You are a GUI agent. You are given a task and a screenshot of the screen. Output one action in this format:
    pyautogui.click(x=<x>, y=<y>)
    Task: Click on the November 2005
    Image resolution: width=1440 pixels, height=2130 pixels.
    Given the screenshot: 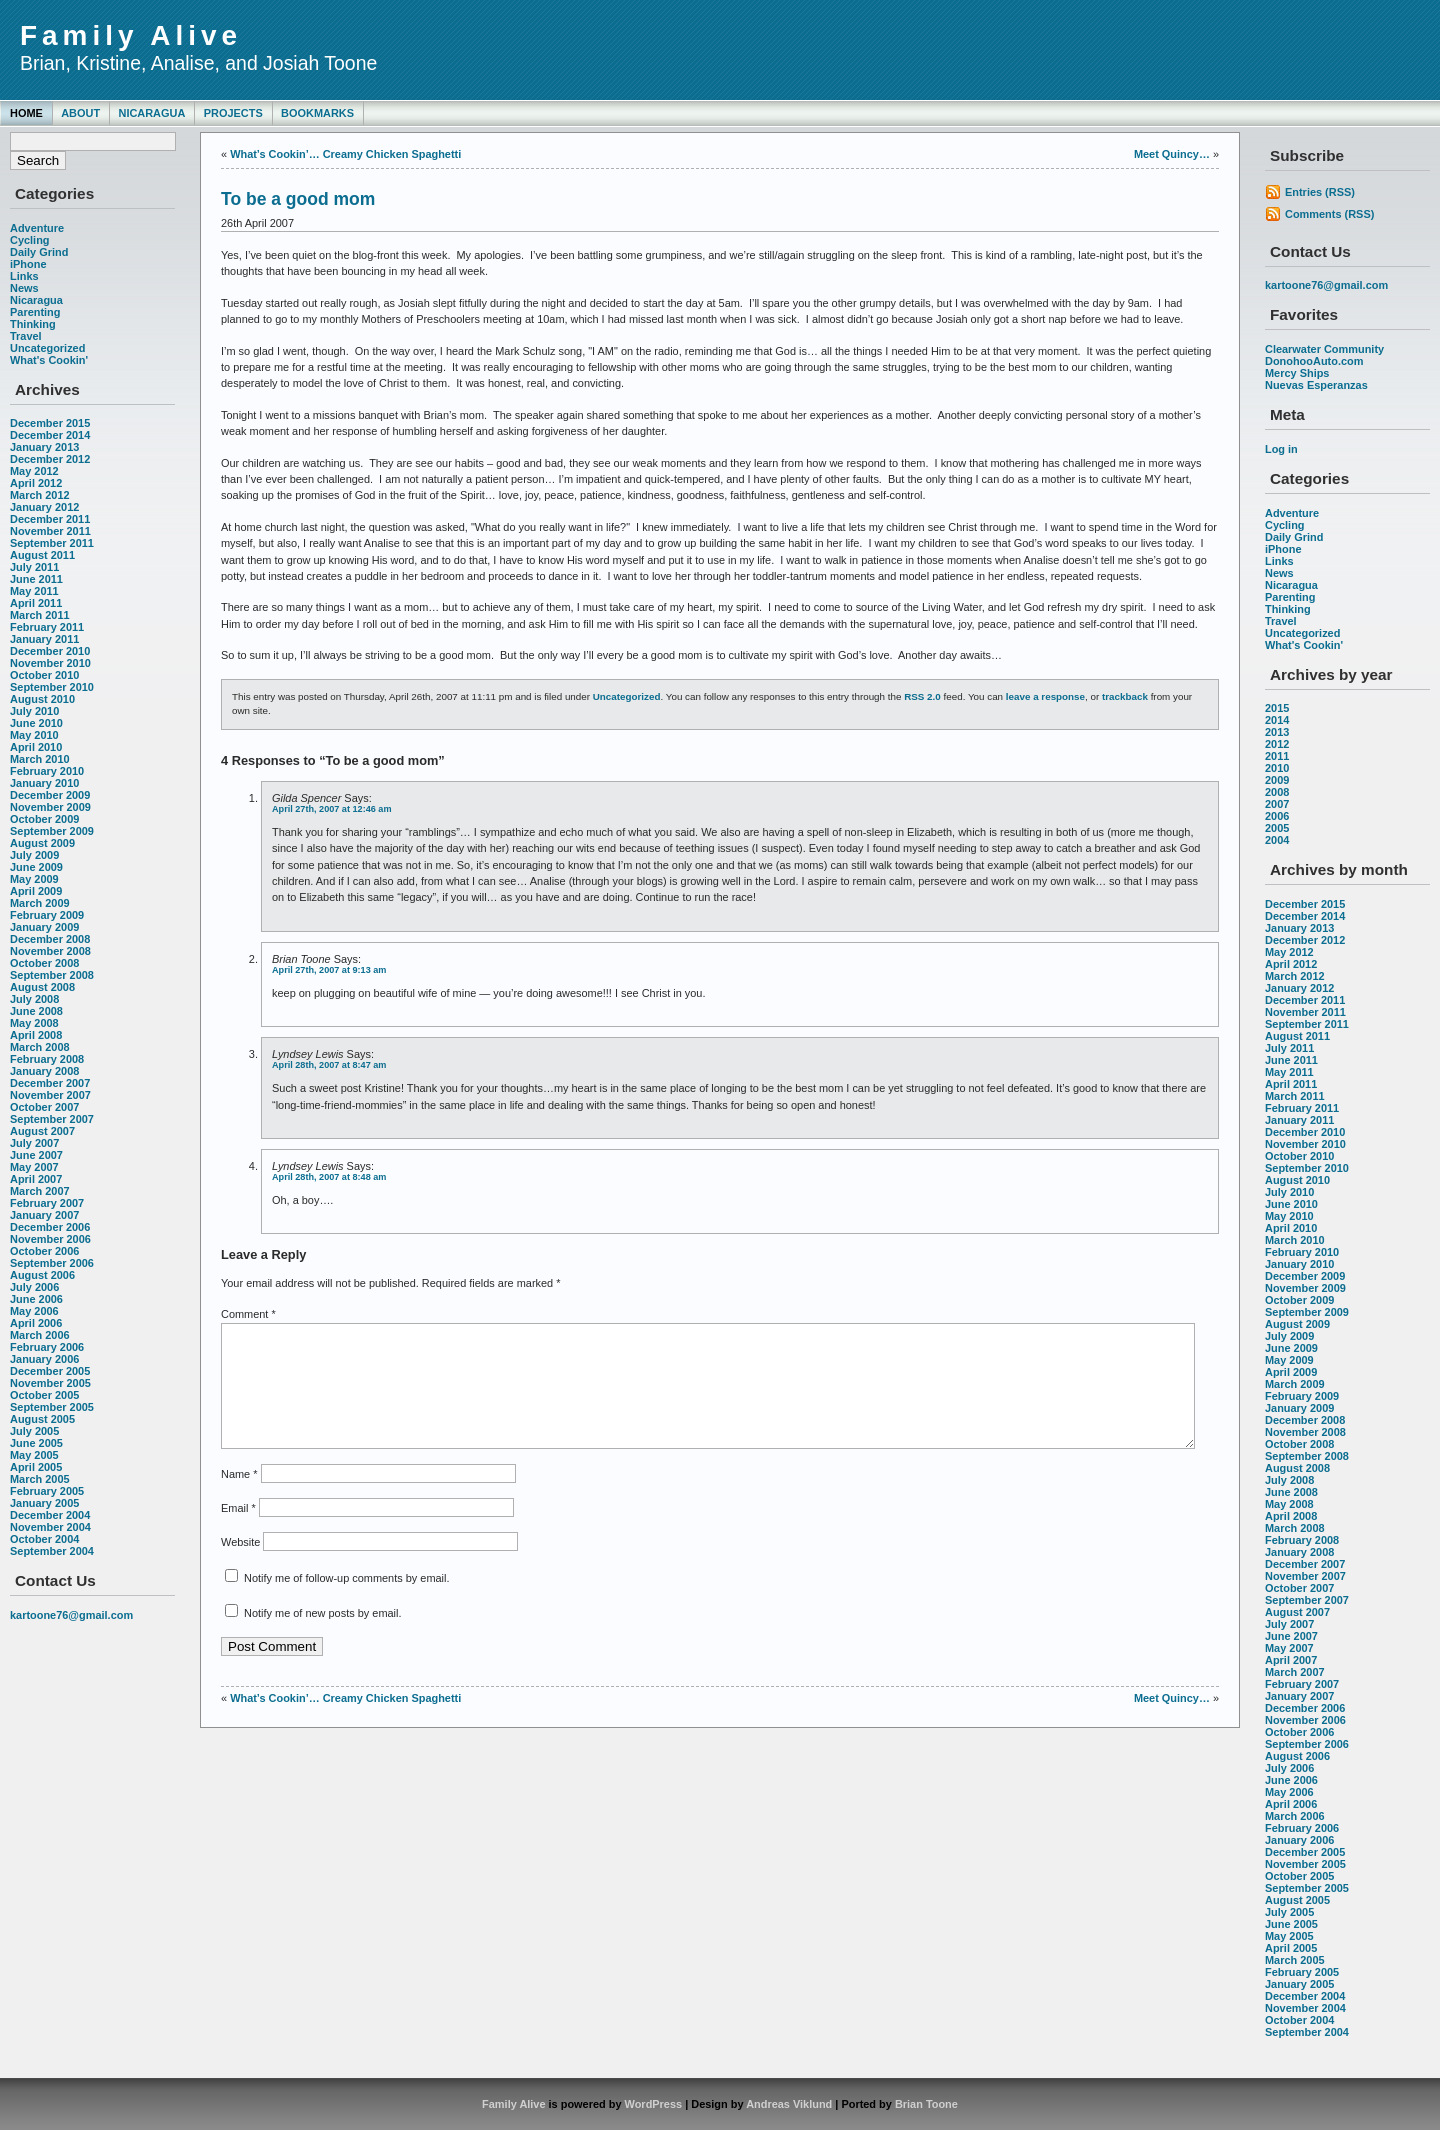 What is the action you would take?
    pyautogui.click(x=50, y=1383)
    